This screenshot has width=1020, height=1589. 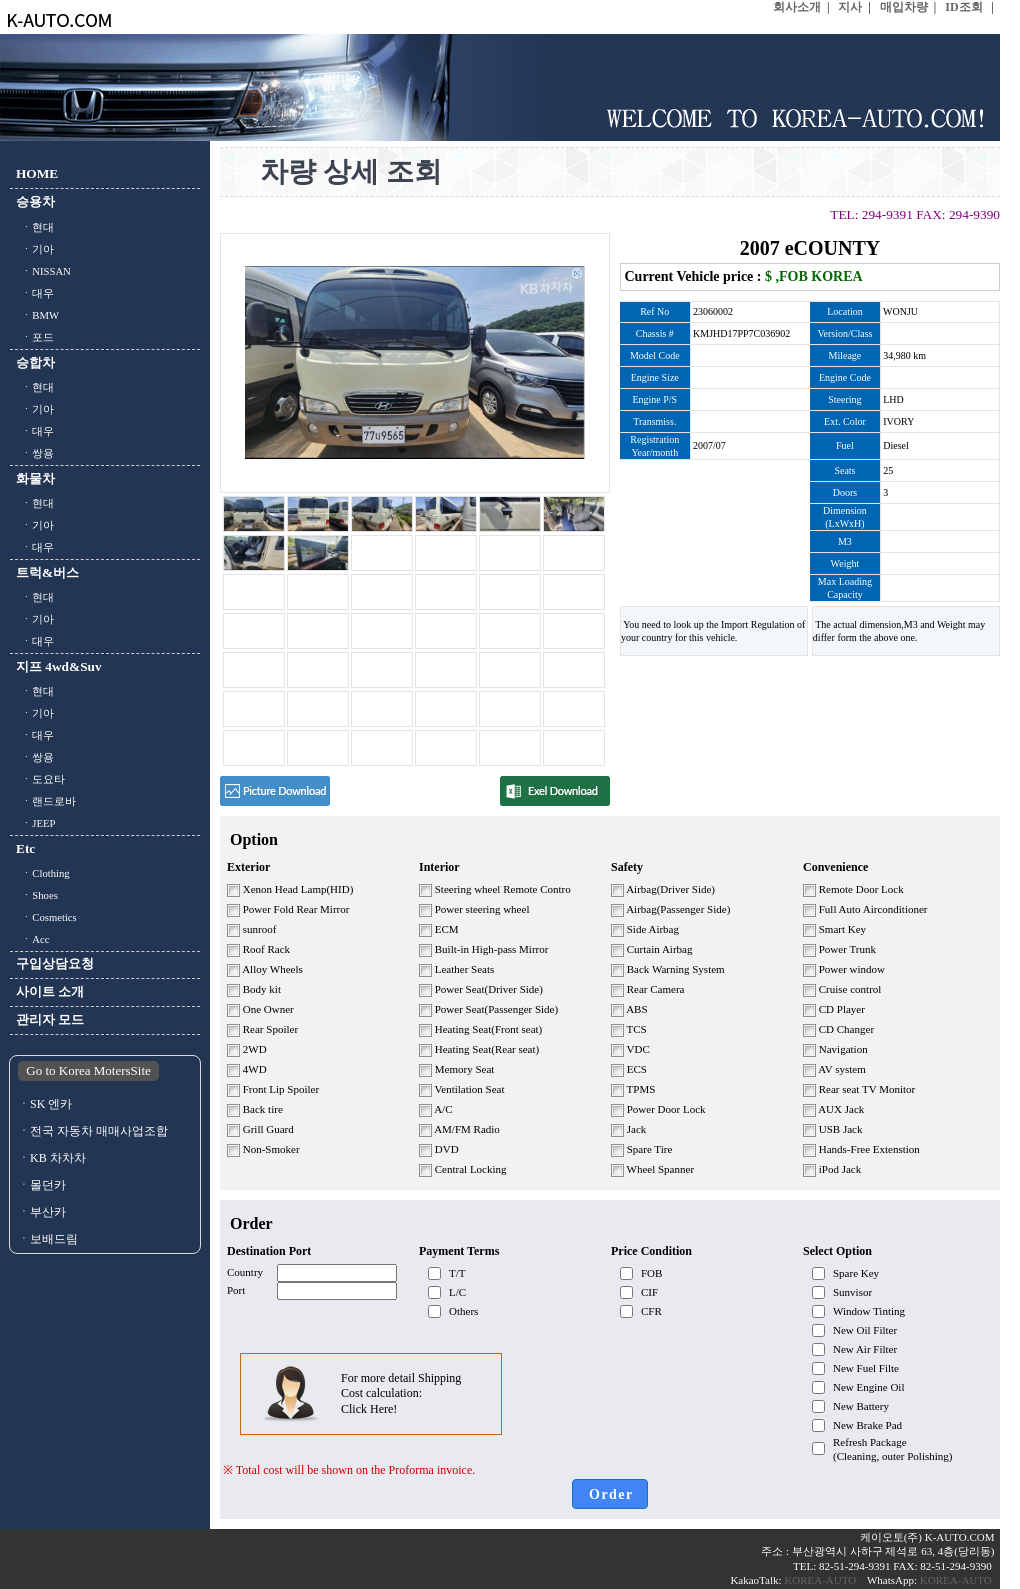 What do you see at coordinates (401, 1393) in the screenshot?
I see `For more detail Shipping Cost calculation: Click Here!` at bounding box center [401, 1393].